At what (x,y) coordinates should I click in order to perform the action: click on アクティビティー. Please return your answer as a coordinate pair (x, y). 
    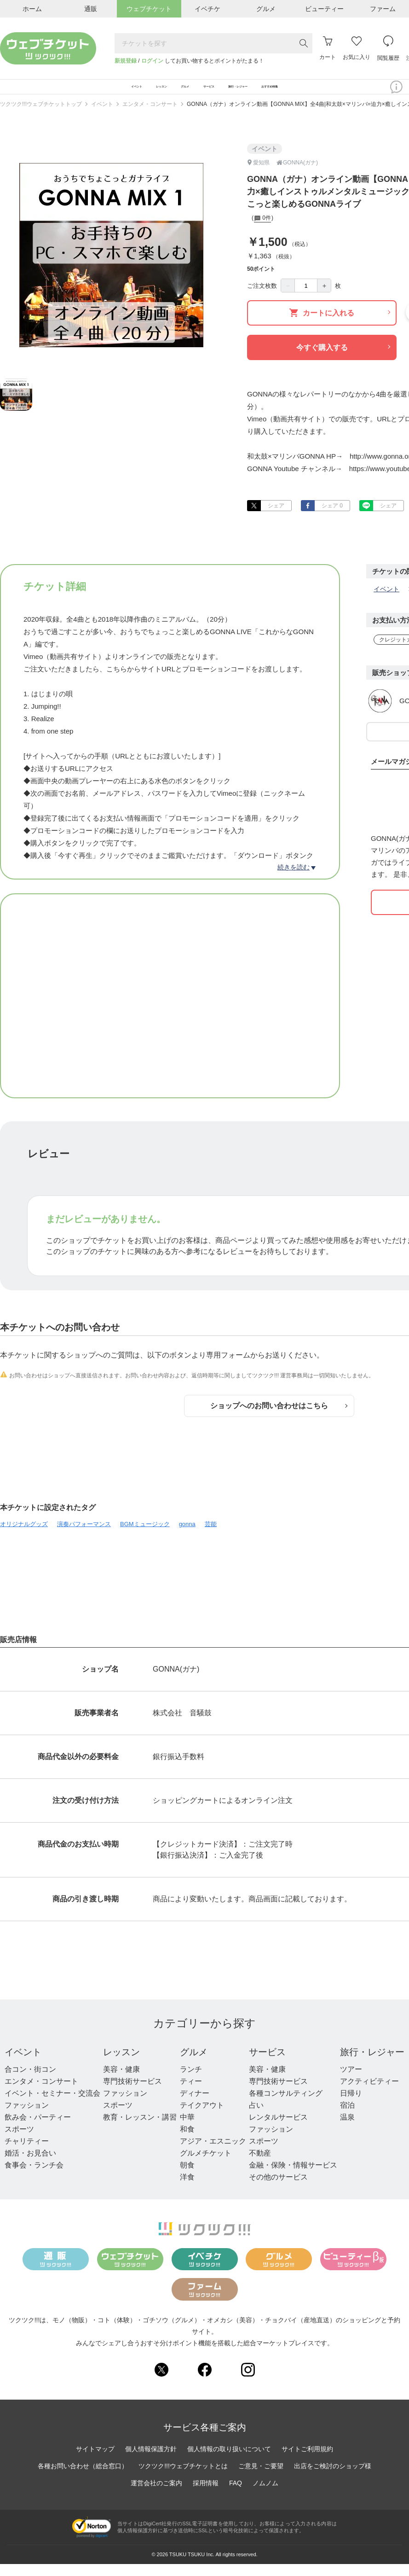
    Looking at the image, I should click on (369, 2094).